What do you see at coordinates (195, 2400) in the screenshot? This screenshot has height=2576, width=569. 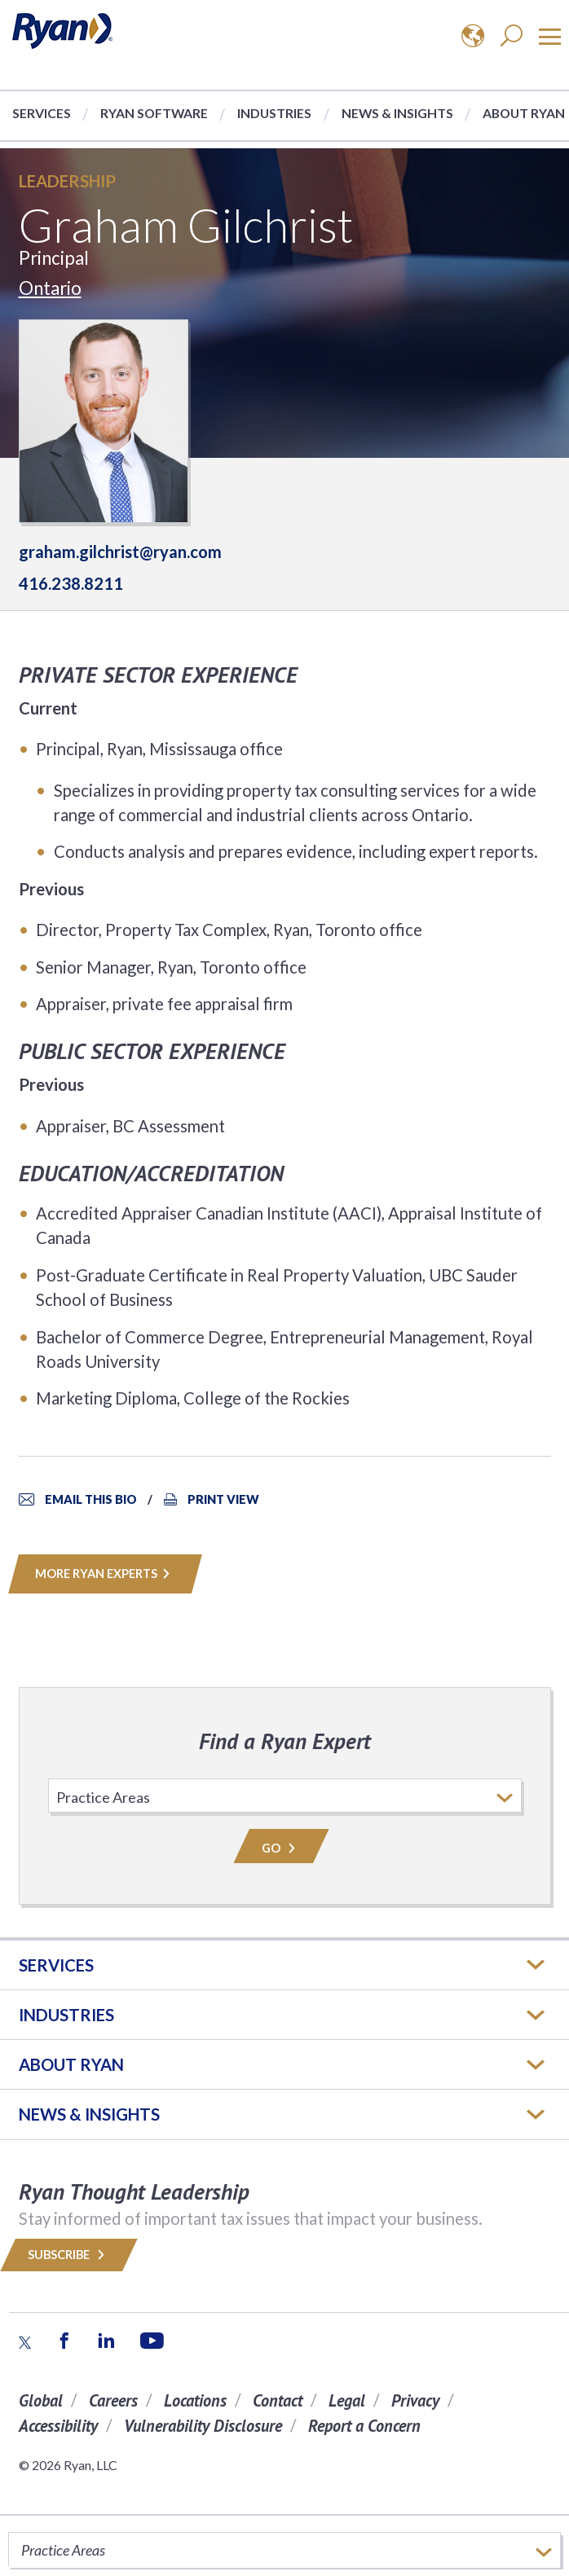 I see `Locations` at bounding box center [195, 2400].